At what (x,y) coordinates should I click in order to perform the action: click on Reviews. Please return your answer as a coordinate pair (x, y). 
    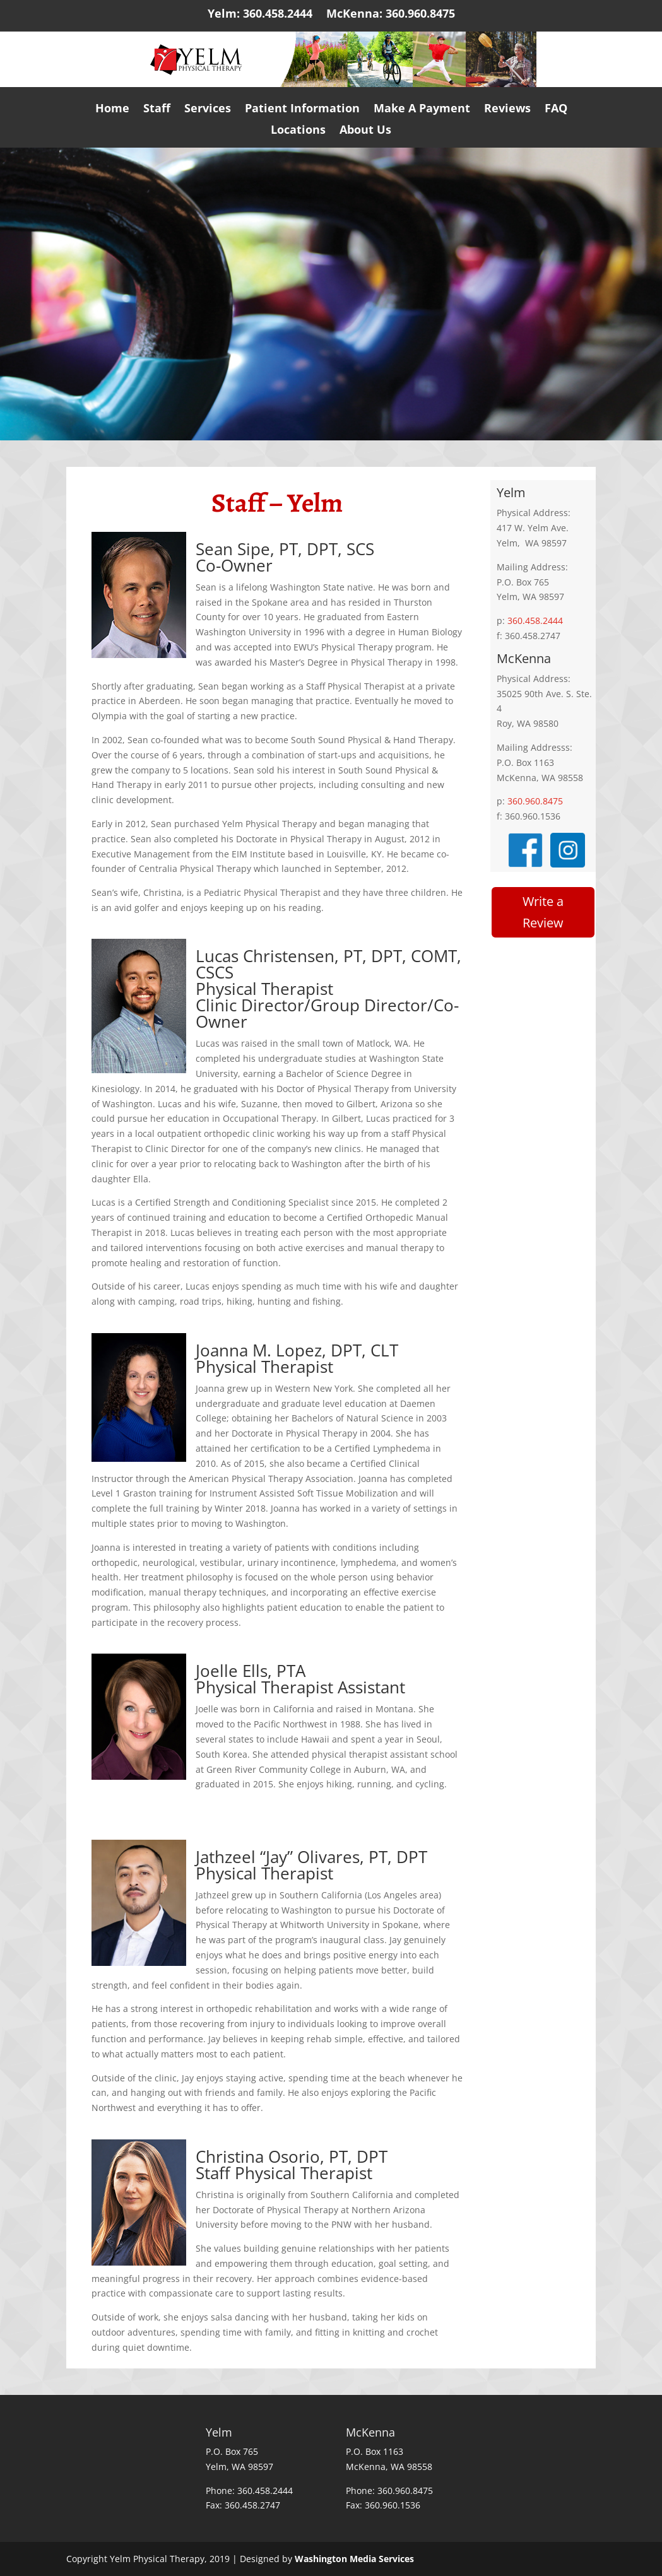
    Looking at the image, I should click on (507, 111).